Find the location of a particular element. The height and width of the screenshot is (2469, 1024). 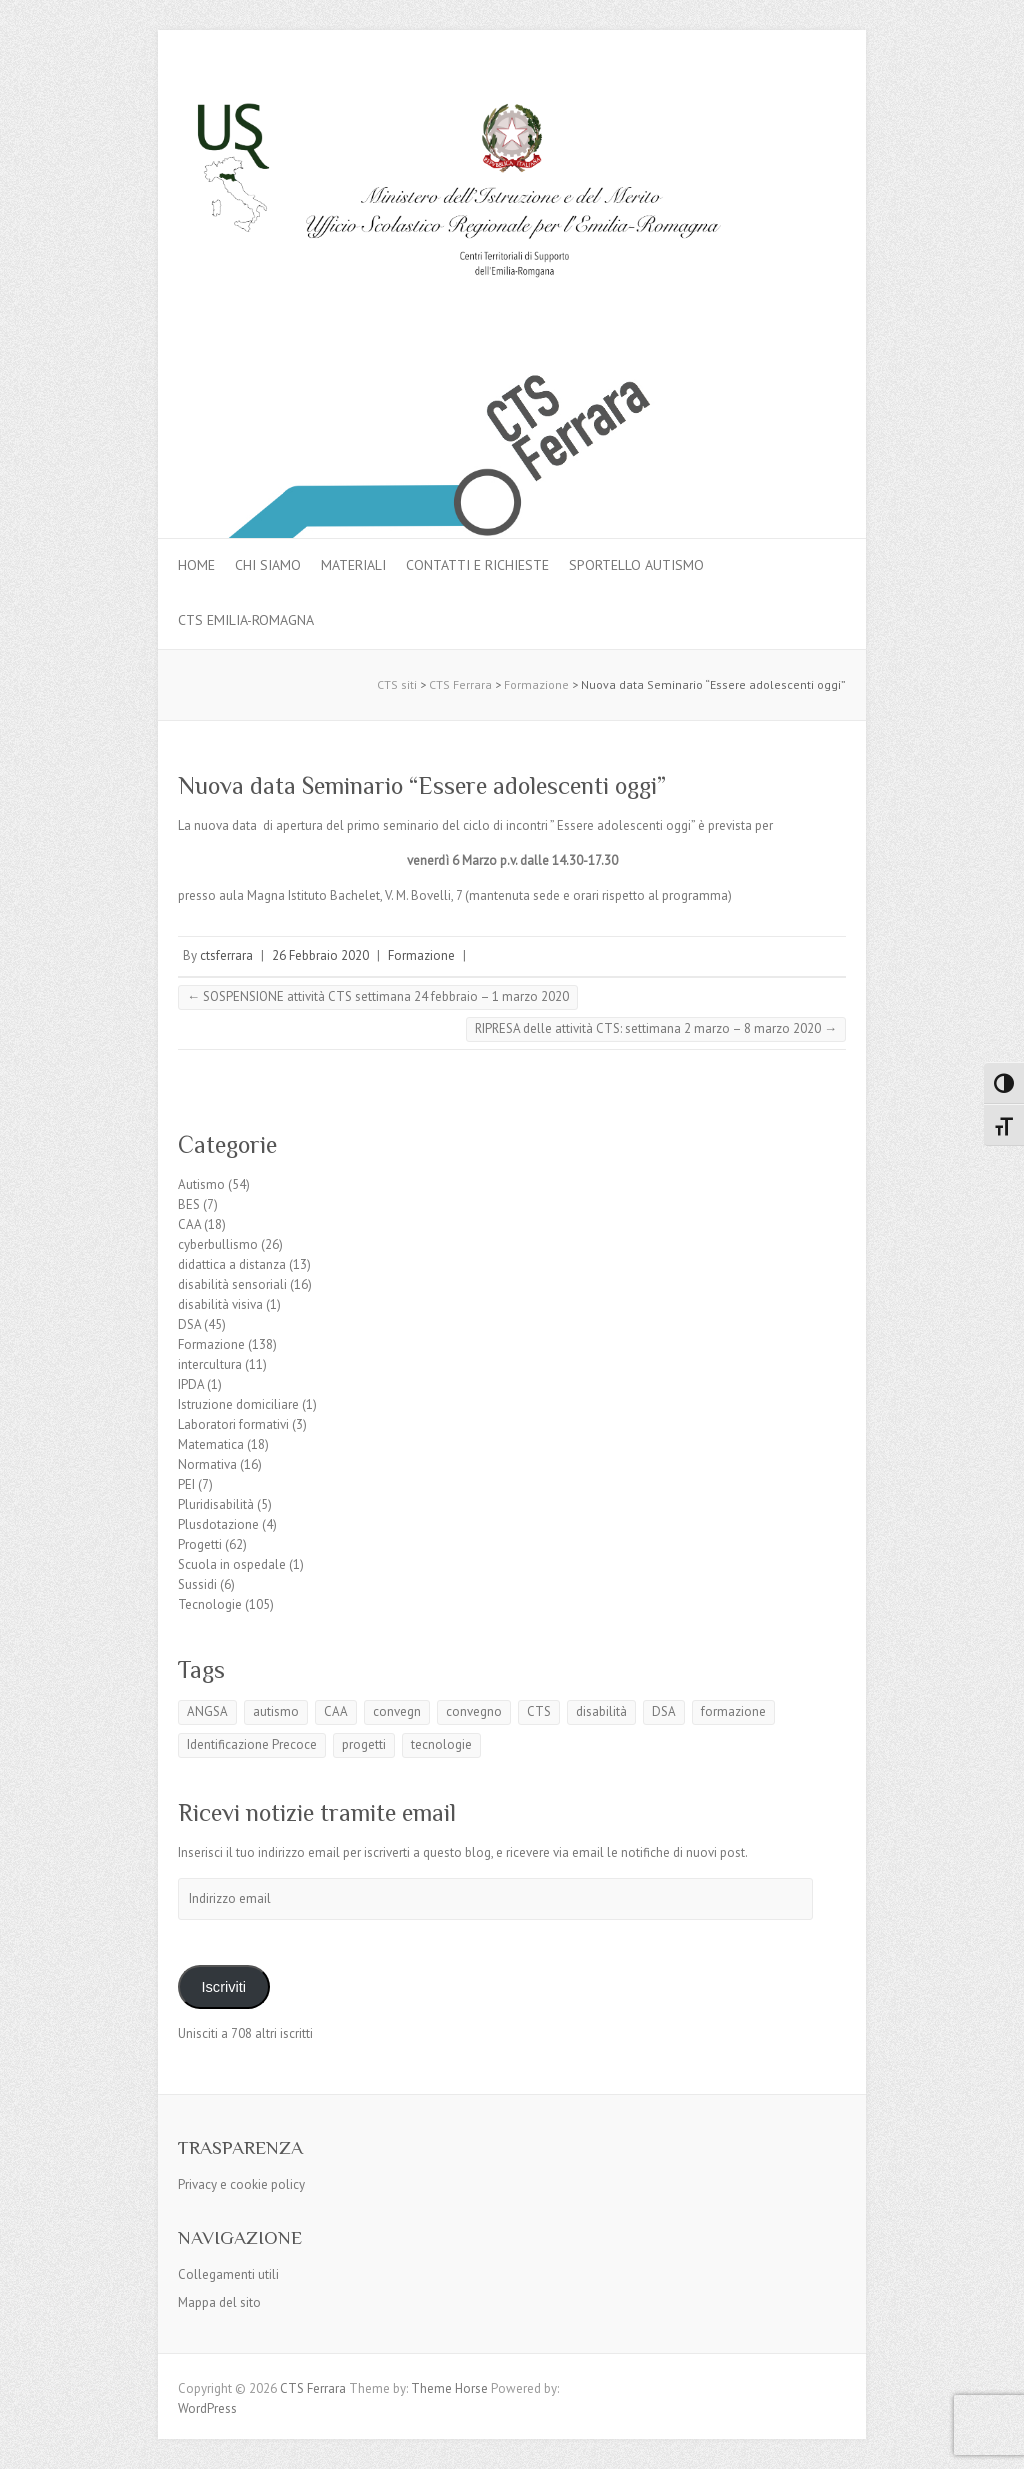

Istruzione domiciliare is located at coordinates (238, 1404).